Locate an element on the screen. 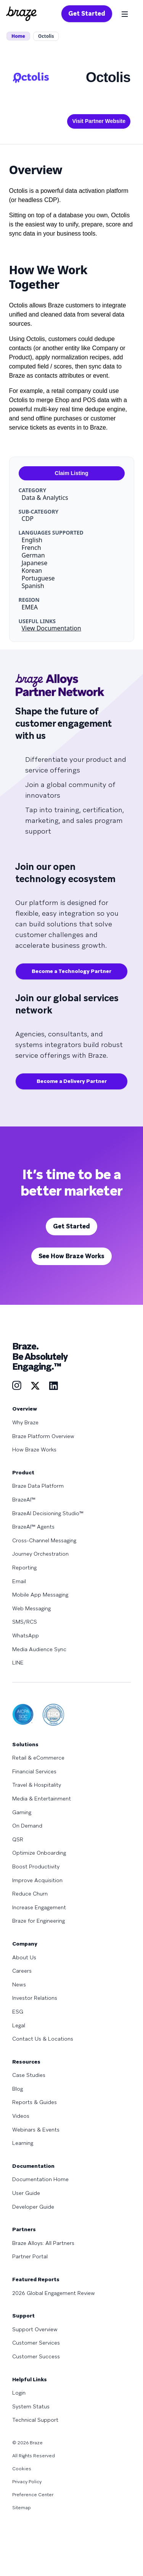 The height and width of the screenshot is (2576, 143). Email is located at coordinates (19, 1581).